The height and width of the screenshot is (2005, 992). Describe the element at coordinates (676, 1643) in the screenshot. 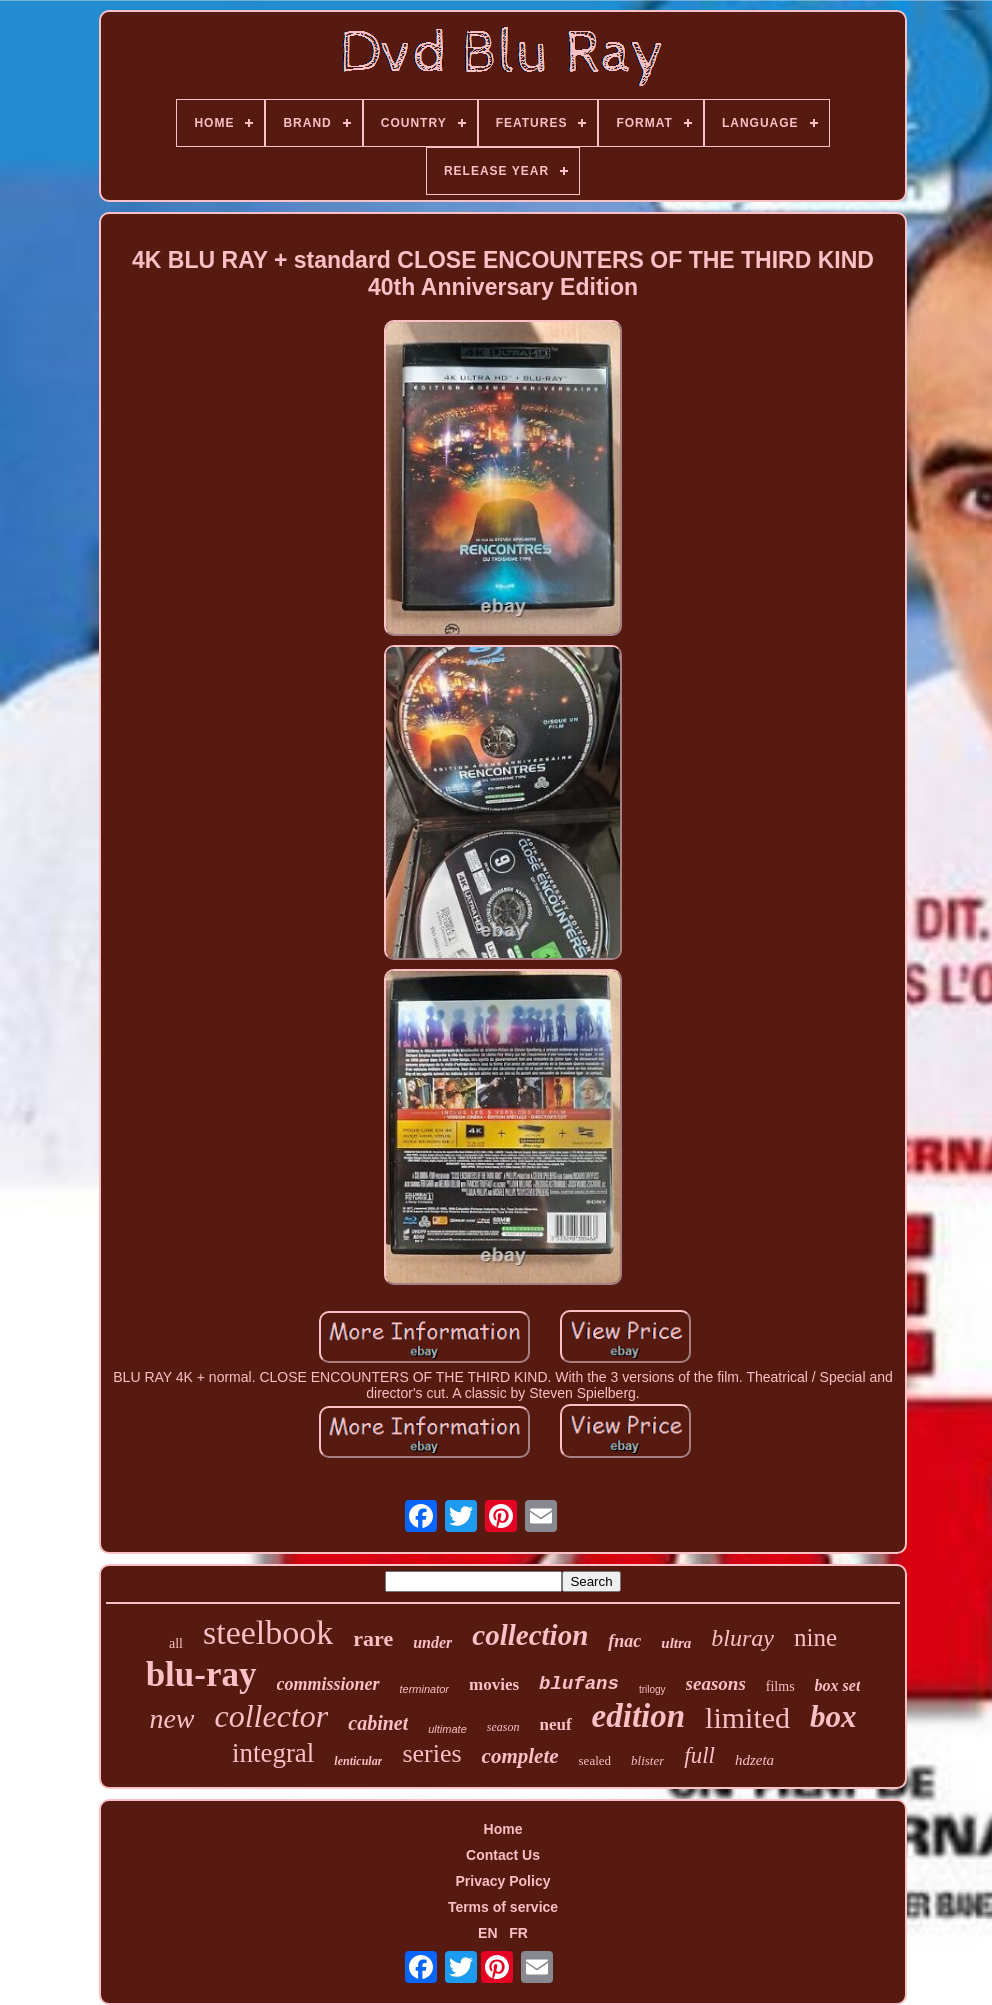

I see `ultra` at that location.